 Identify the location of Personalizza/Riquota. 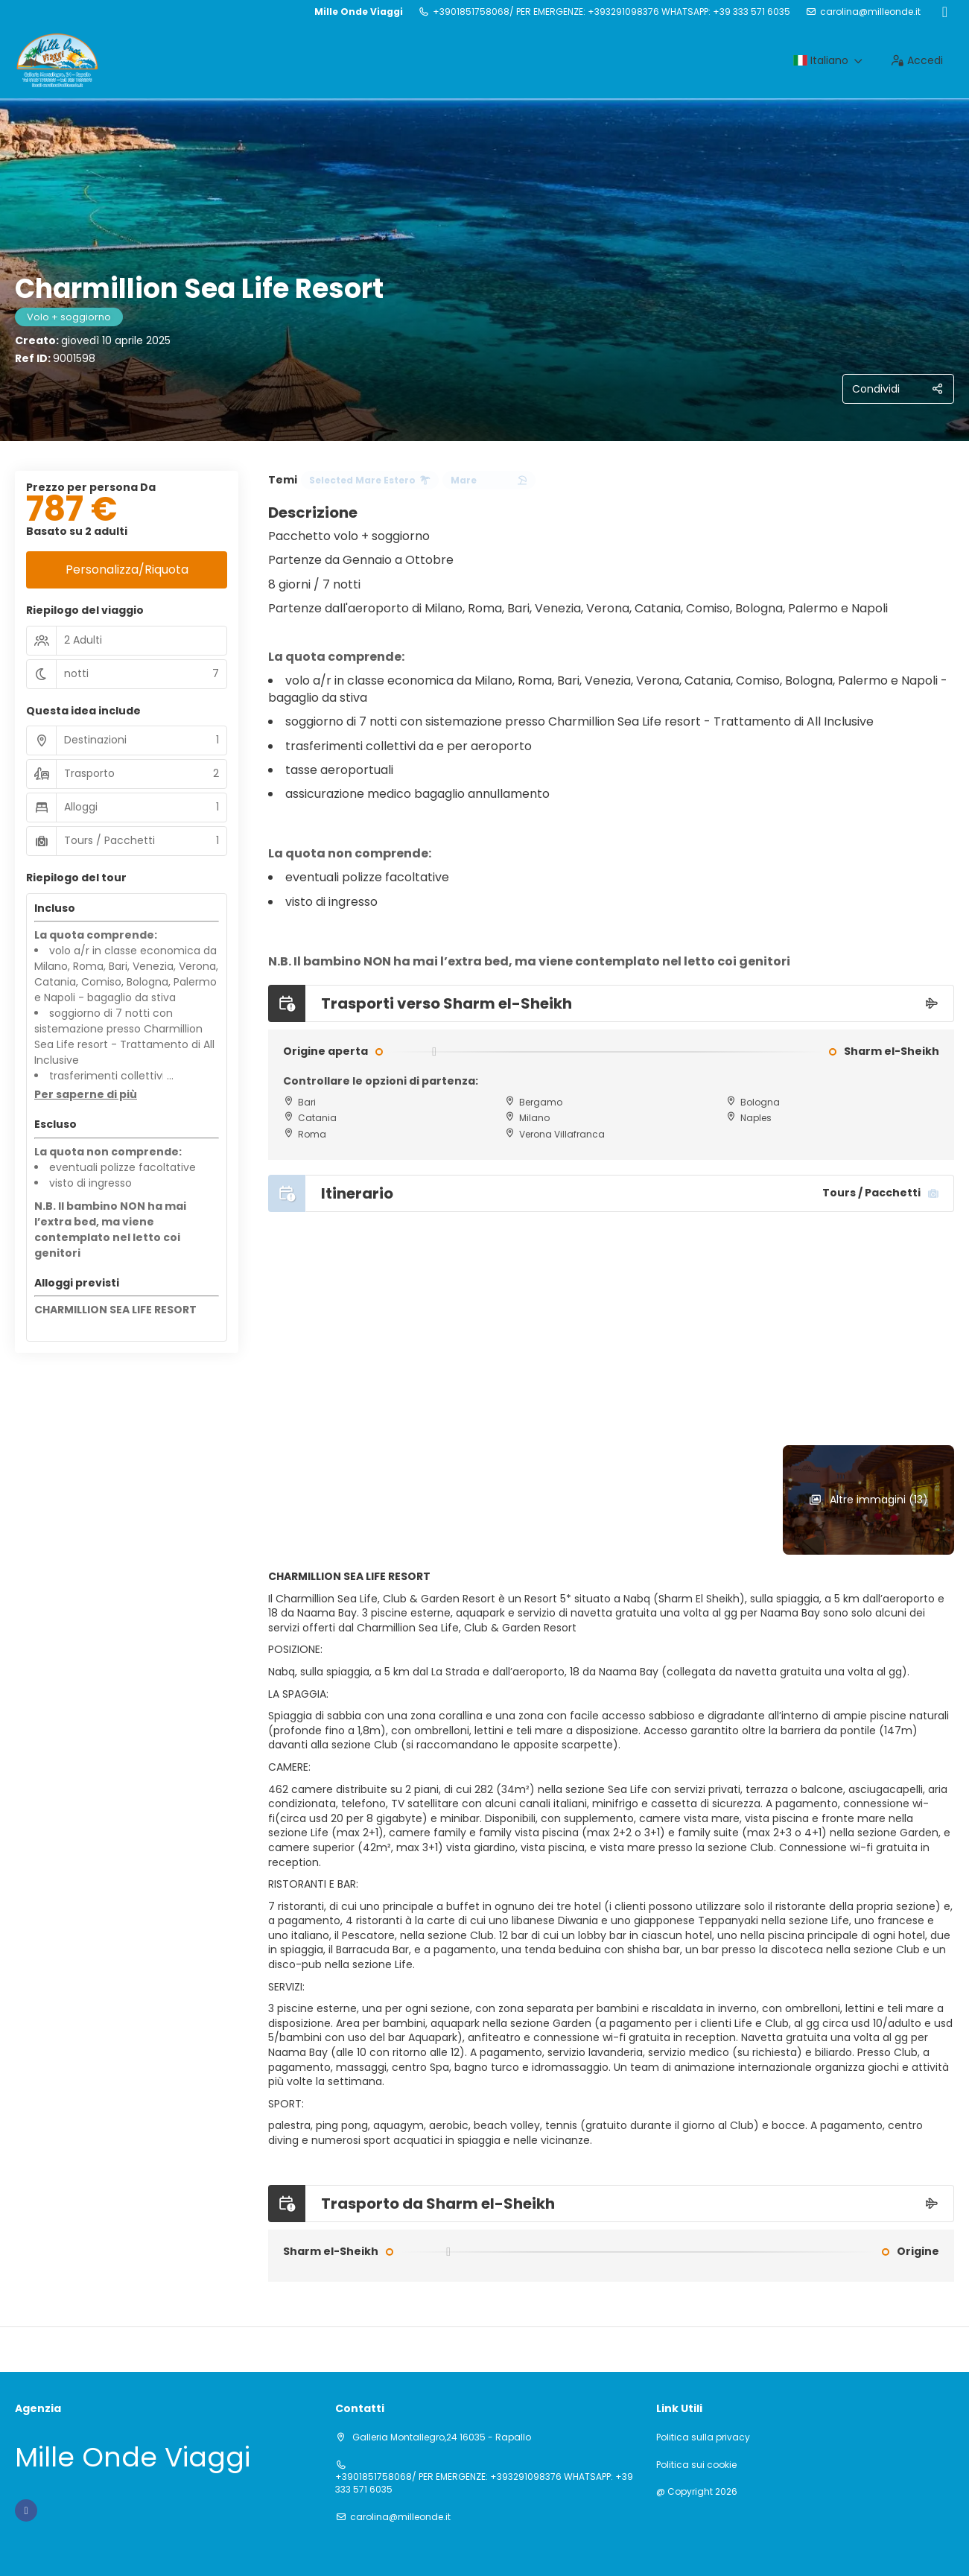
(127, 569).